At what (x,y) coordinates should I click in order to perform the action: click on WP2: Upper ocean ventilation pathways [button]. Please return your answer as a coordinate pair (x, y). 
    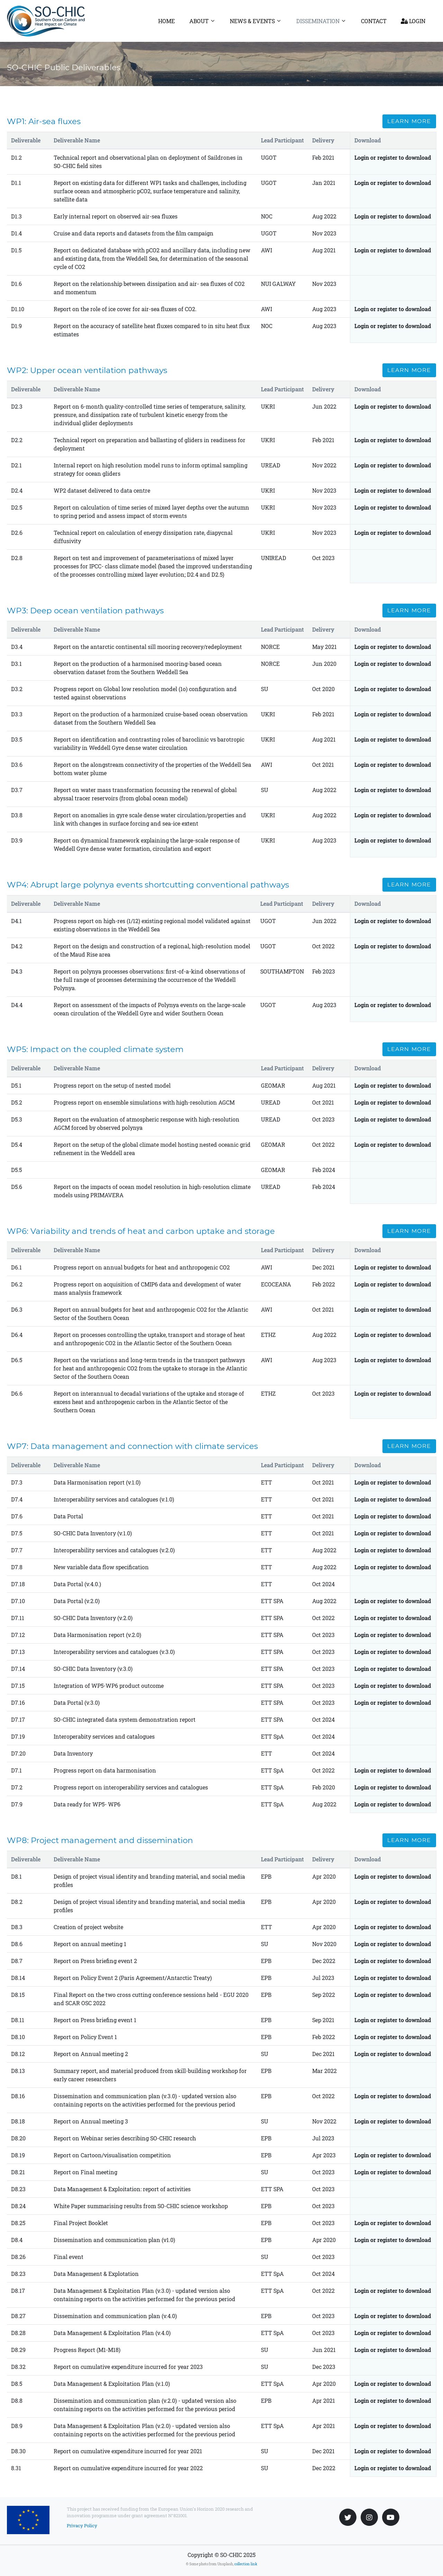
    Looking at the image, I should click on (87, 370).